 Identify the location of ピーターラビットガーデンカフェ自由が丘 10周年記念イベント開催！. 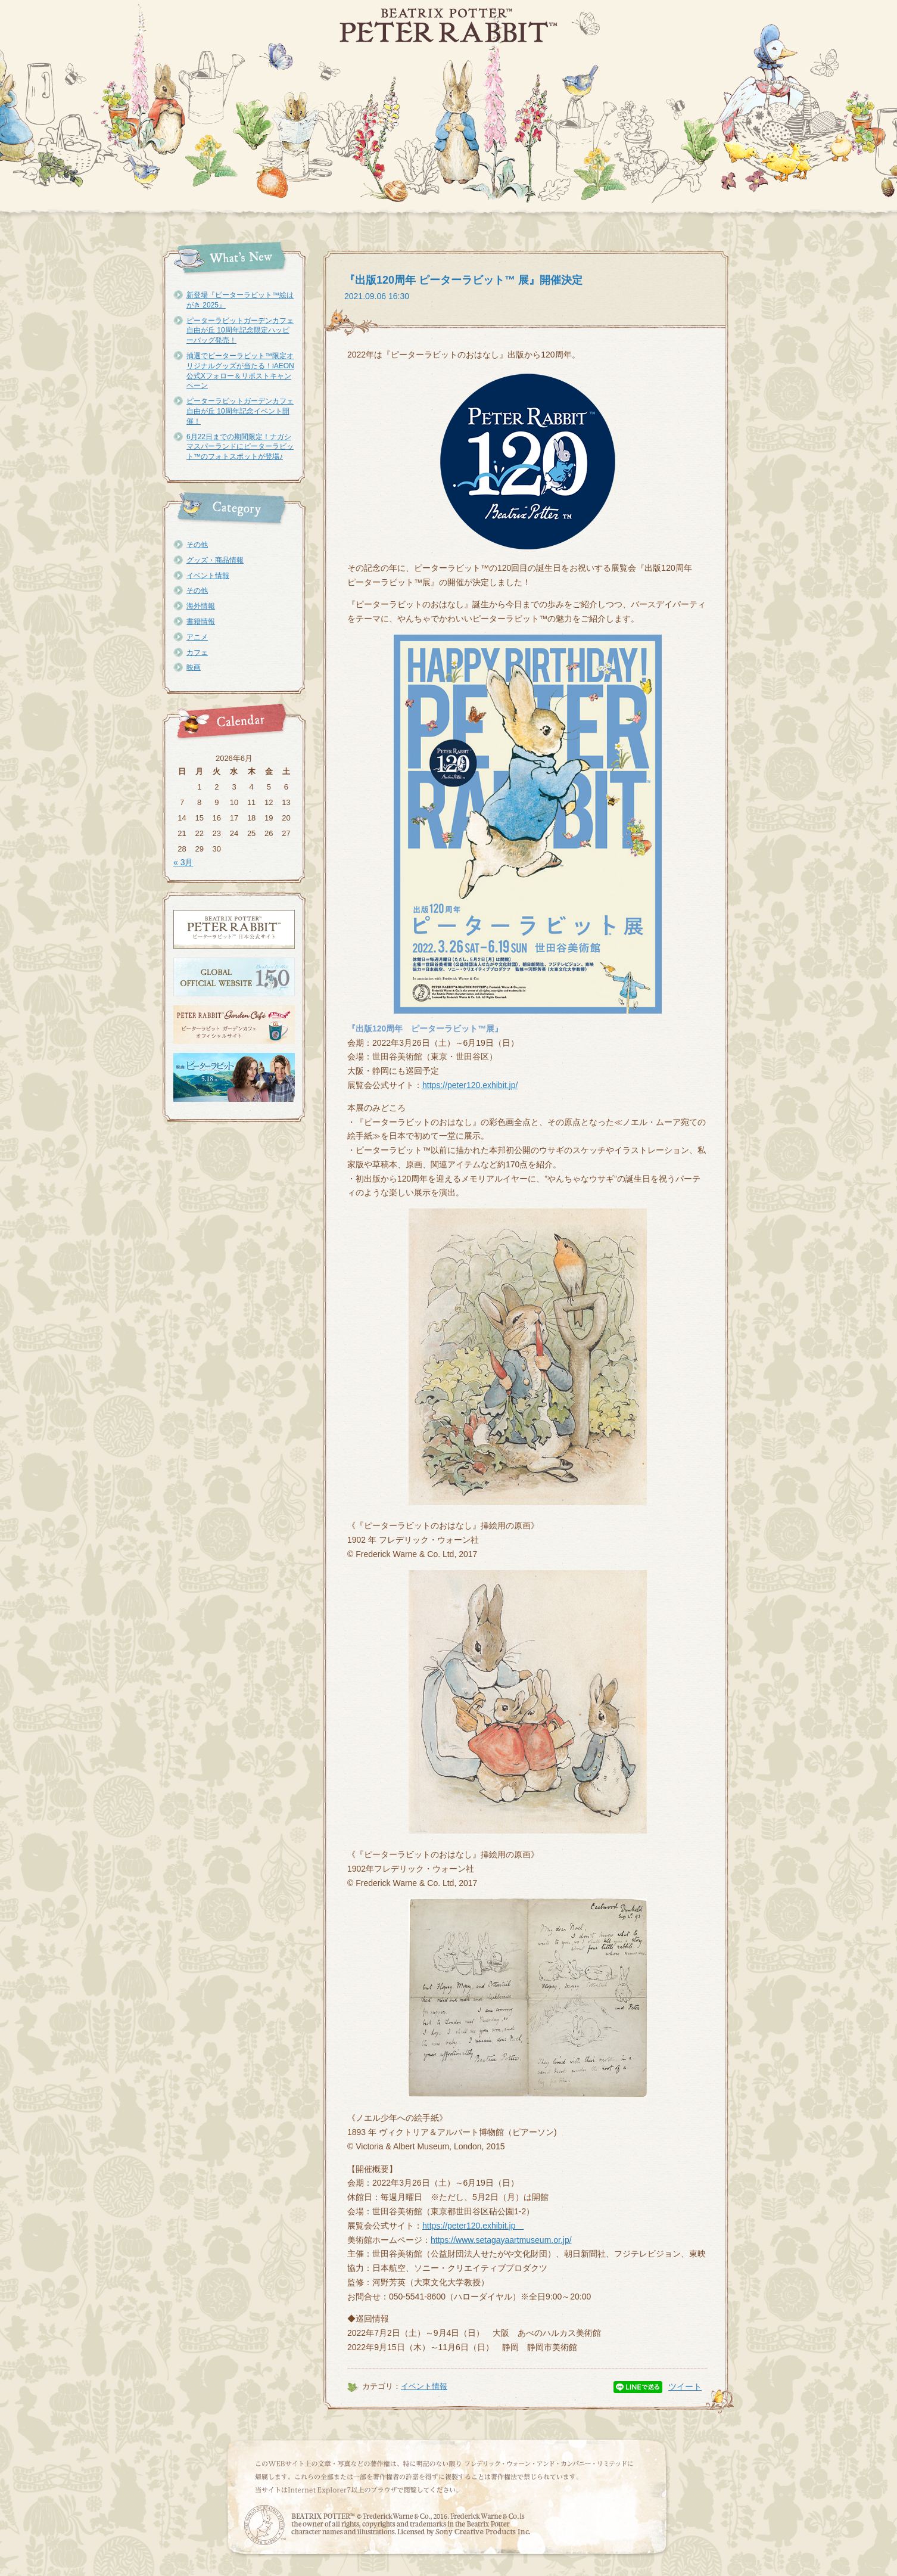
(240, 411).